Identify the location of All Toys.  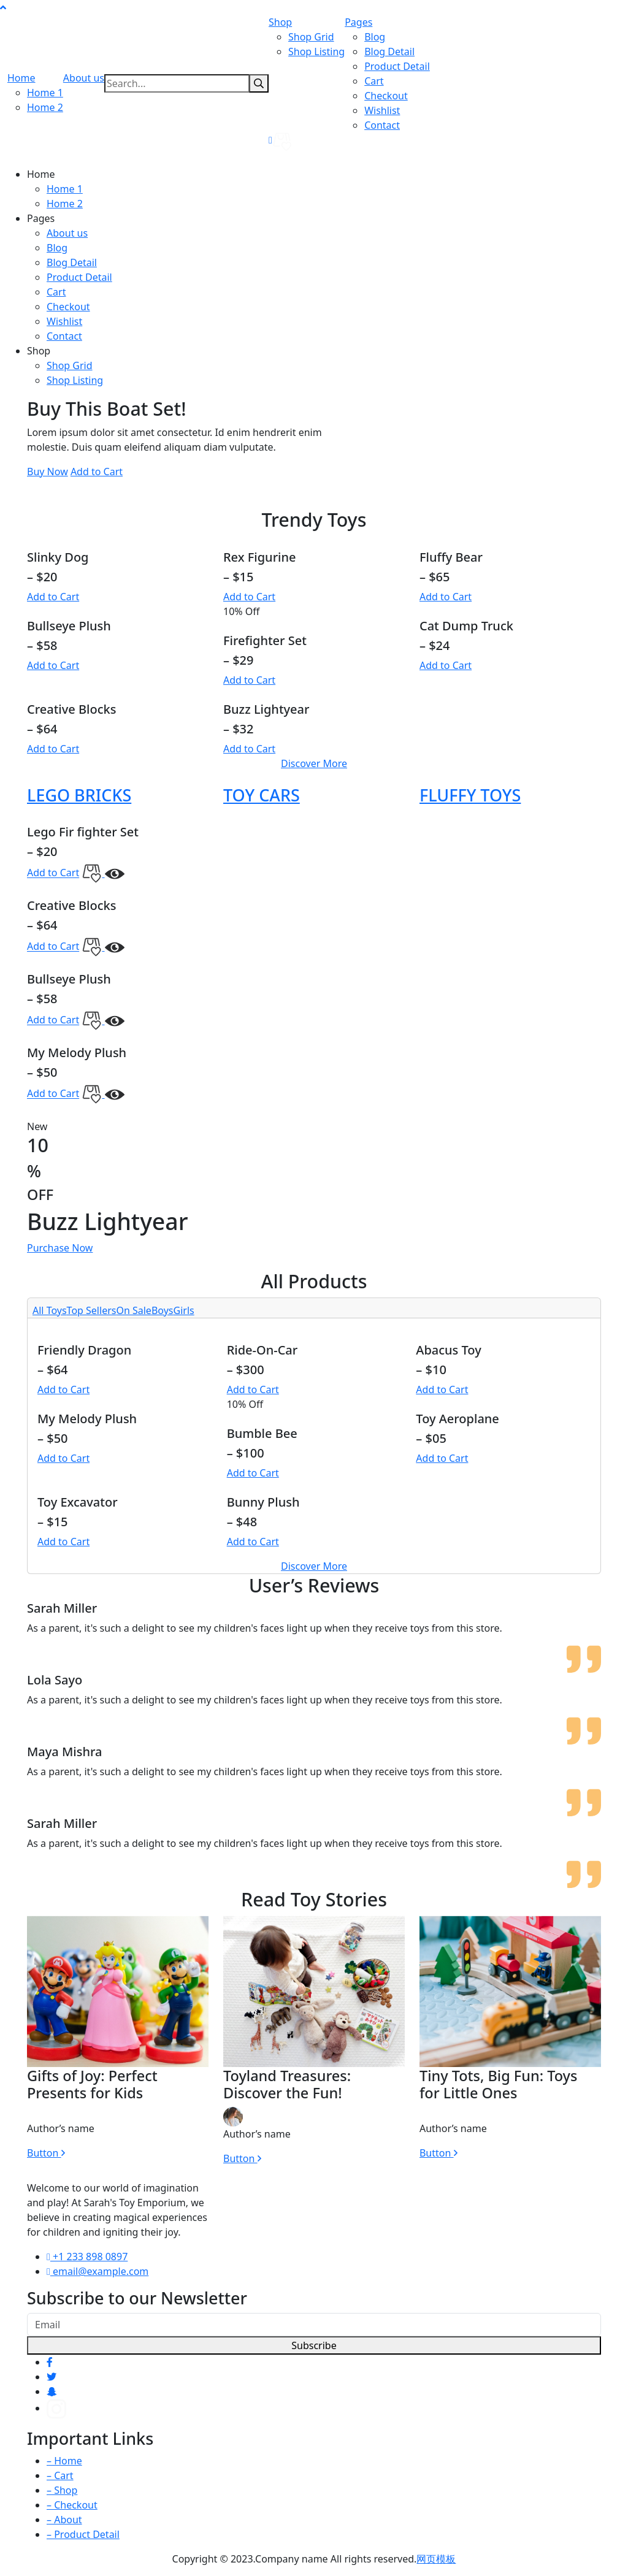
(50, 1310).